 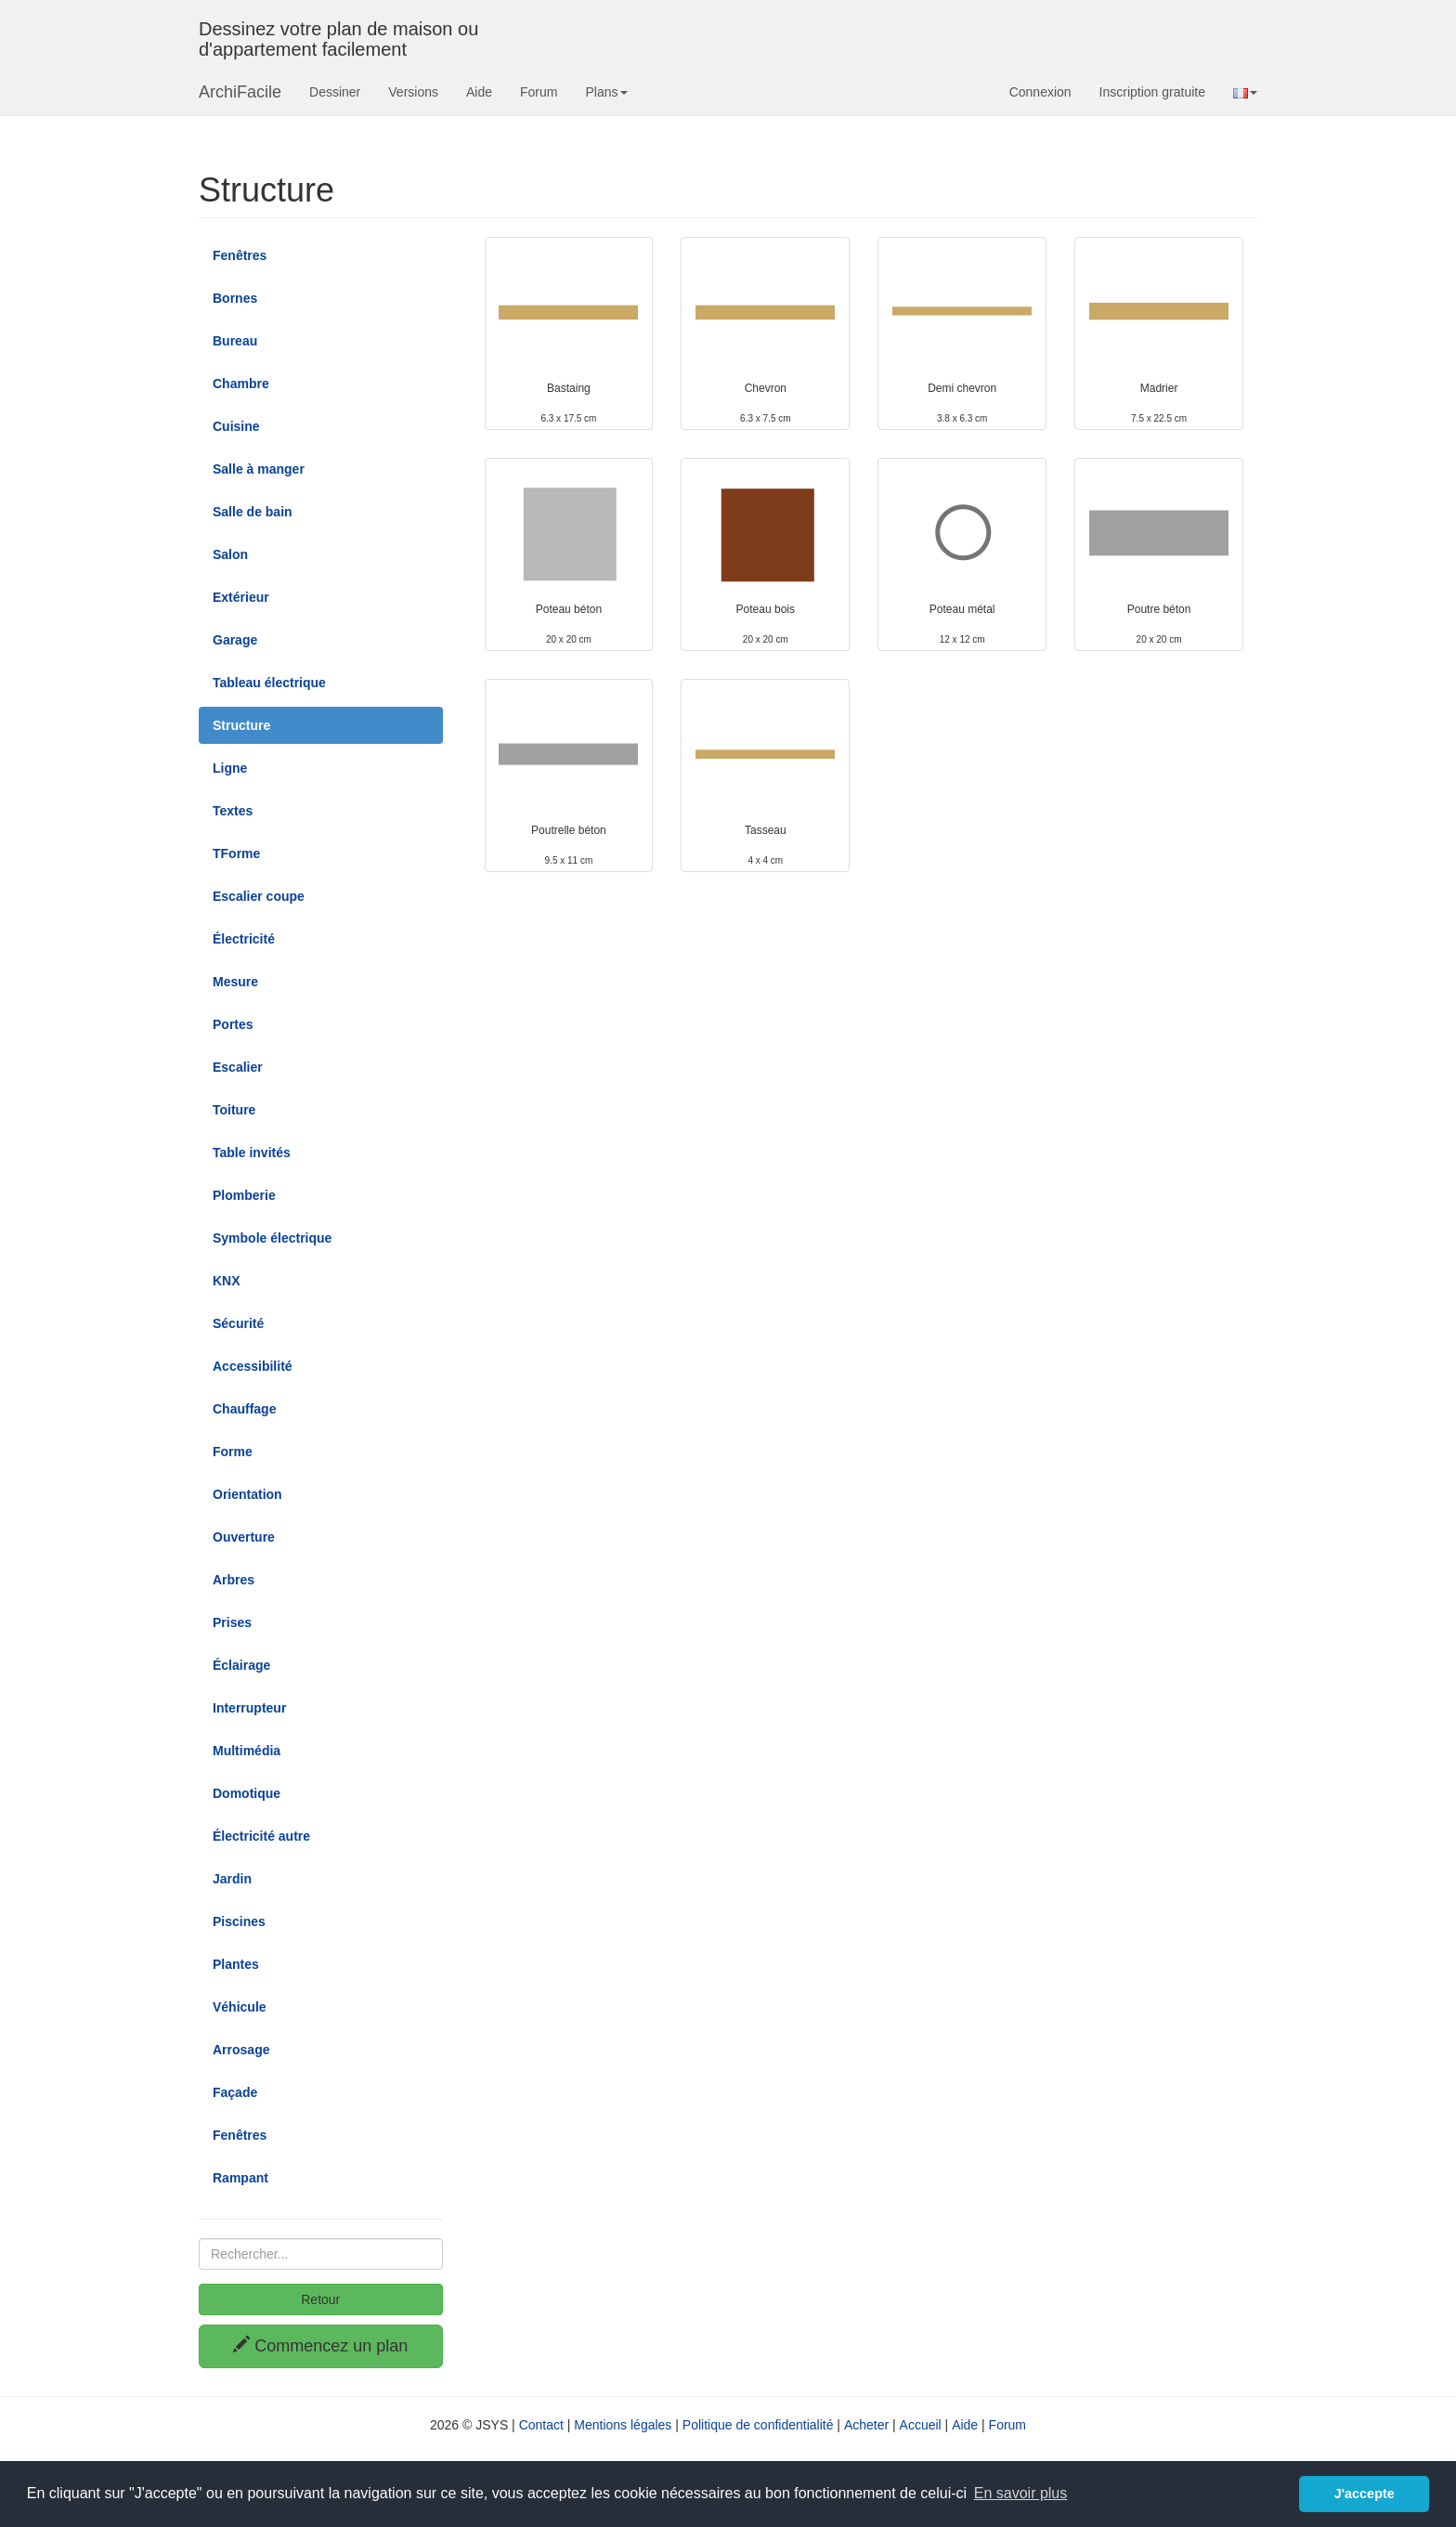 I want to click on Acheter, so click(x=866, y=2424).